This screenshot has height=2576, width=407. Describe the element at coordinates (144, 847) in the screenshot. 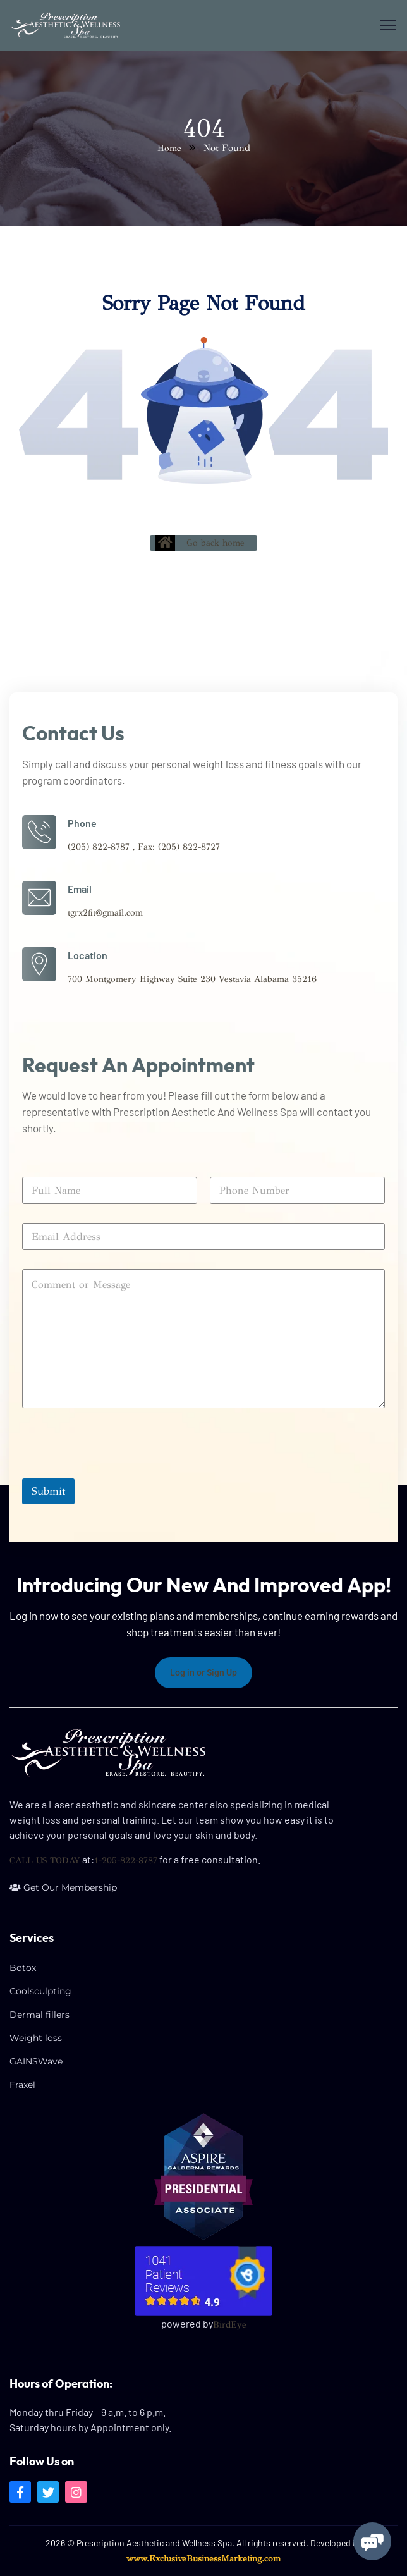

I see `(205) 822-8787 , Fax: (205) 822-8727` at that location.